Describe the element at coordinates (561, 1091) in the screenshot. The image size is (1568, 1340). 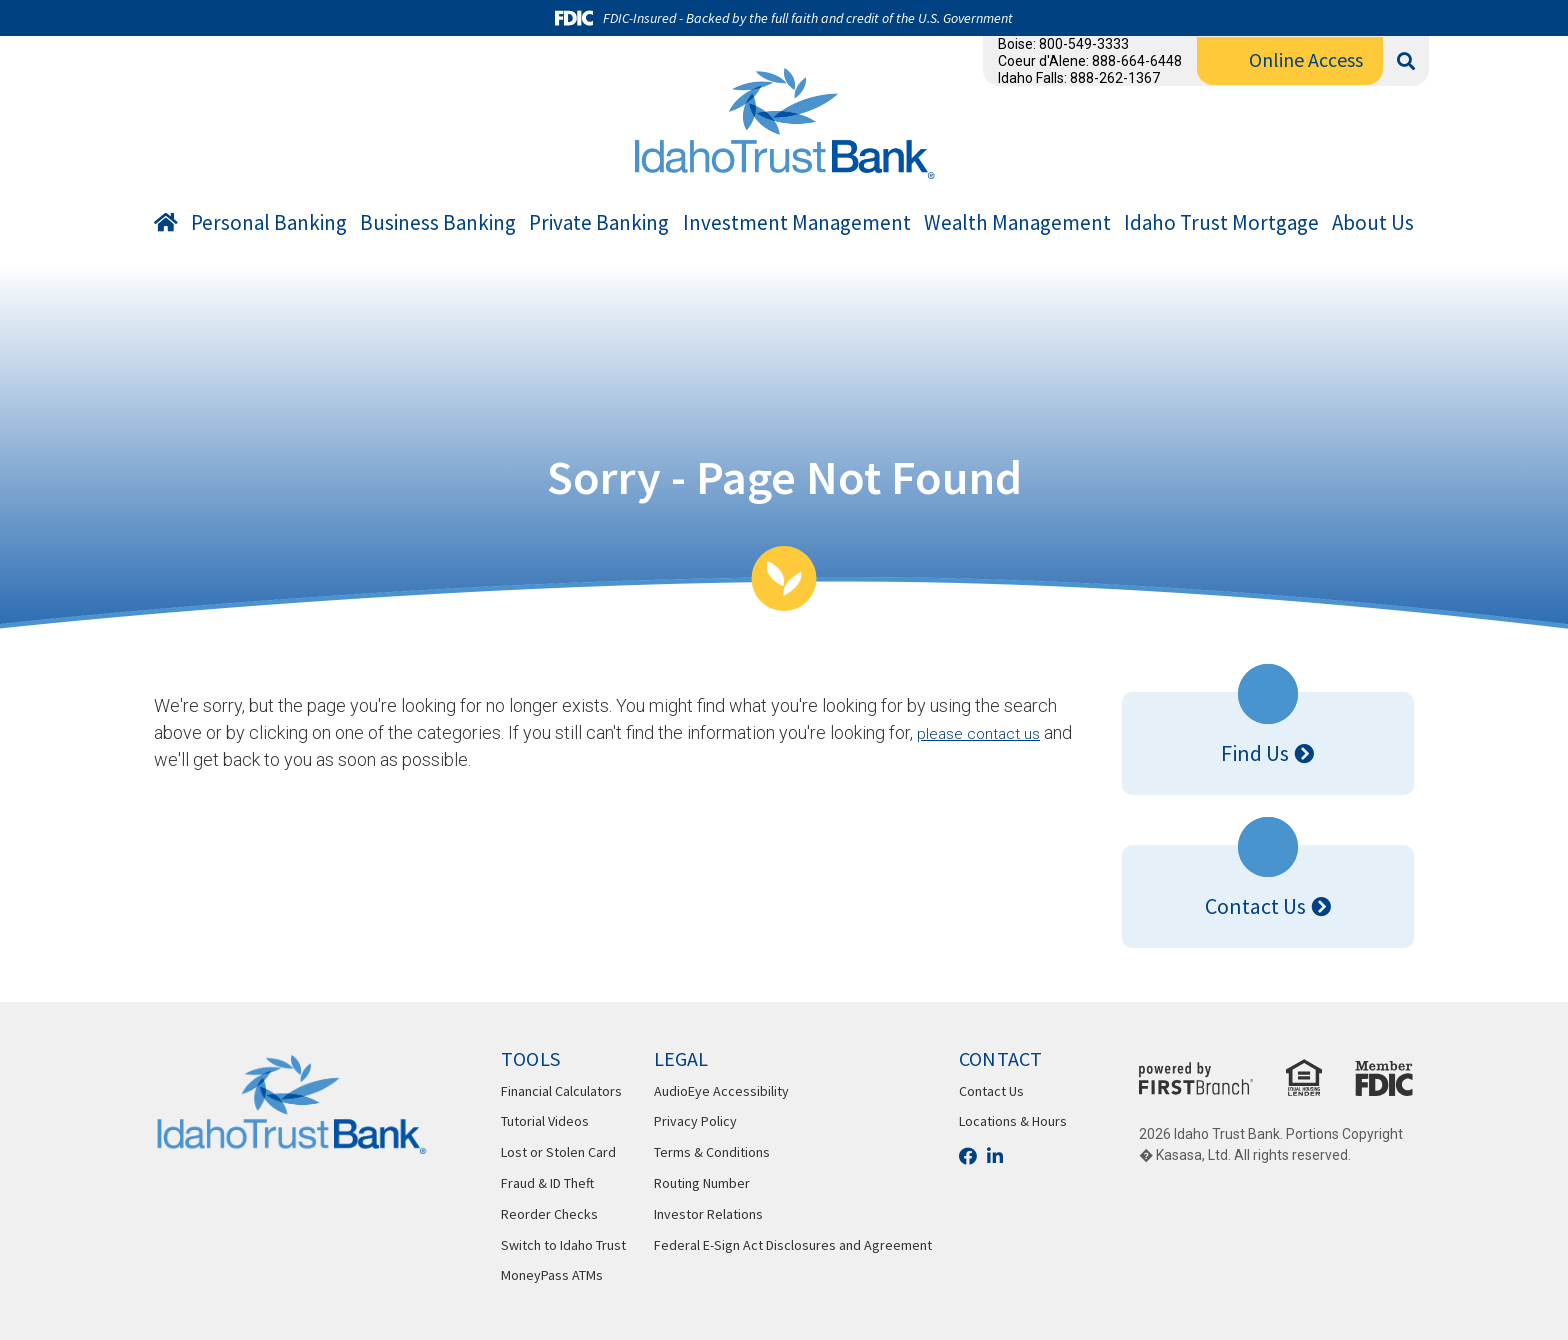
I see `Financial Calculators` at that location.